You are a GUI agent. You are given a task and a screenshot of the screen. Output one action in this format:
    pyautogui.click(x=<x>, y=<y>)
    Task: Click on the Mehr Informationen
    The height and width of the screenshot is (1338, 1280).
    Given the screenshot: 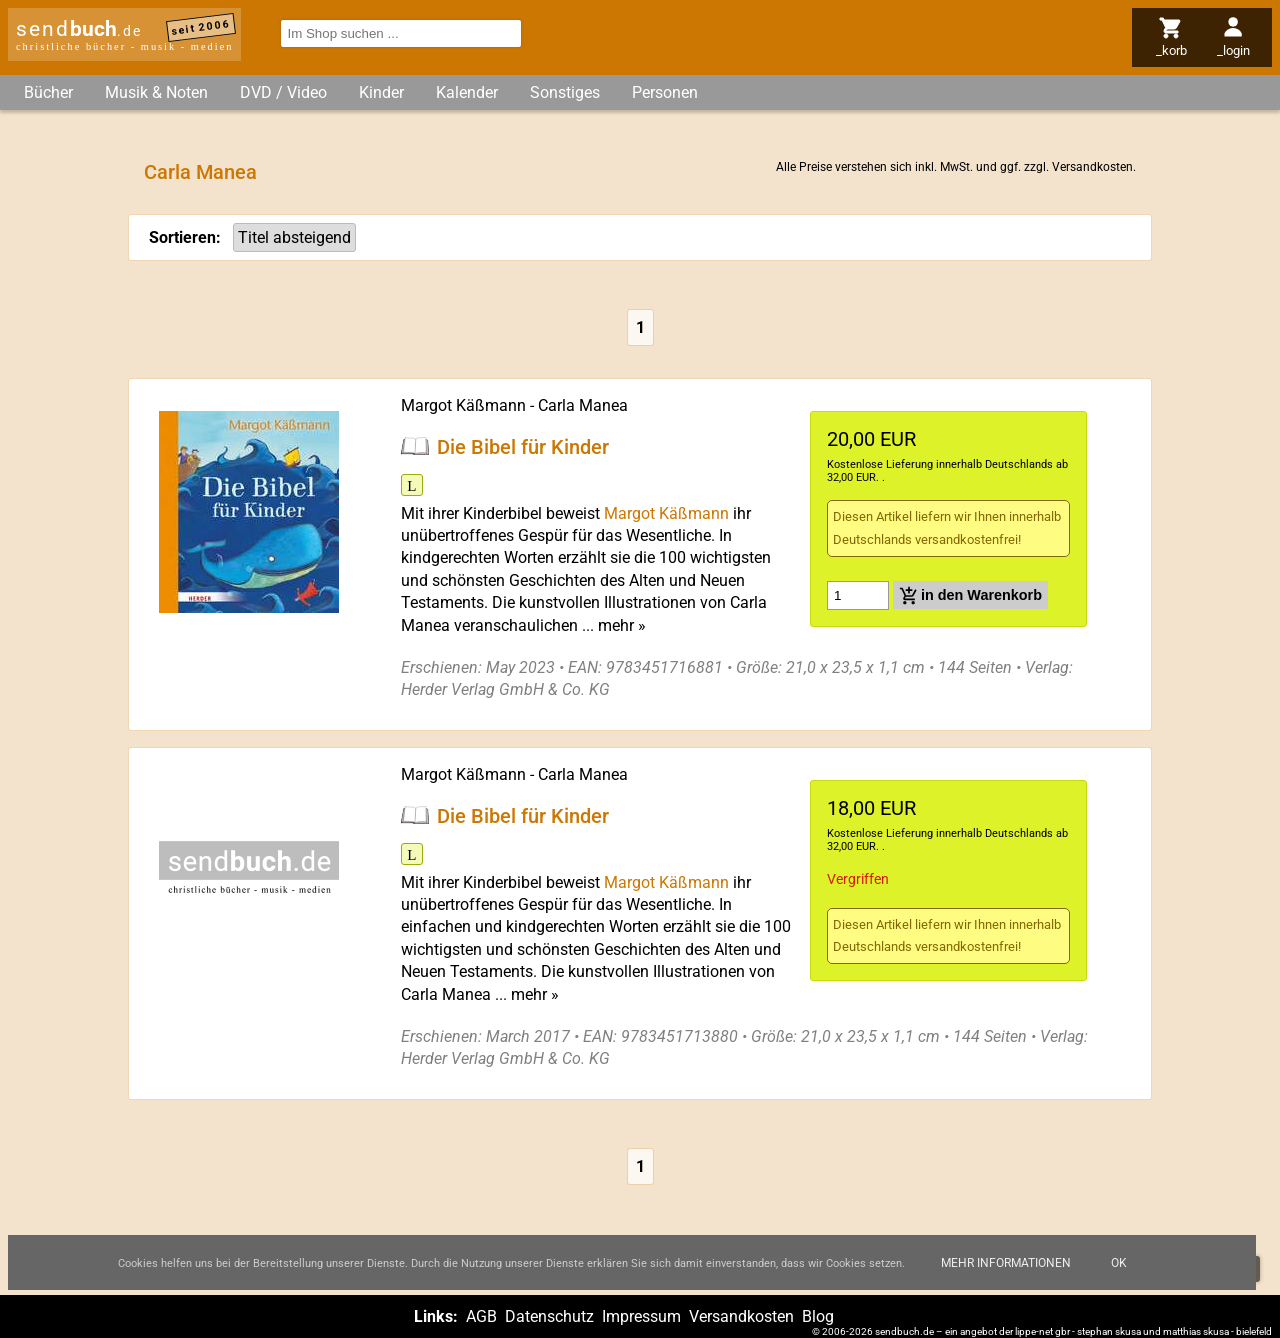 What is the action you would take?
    pyautogui.click(x=1006, y=1263)
    